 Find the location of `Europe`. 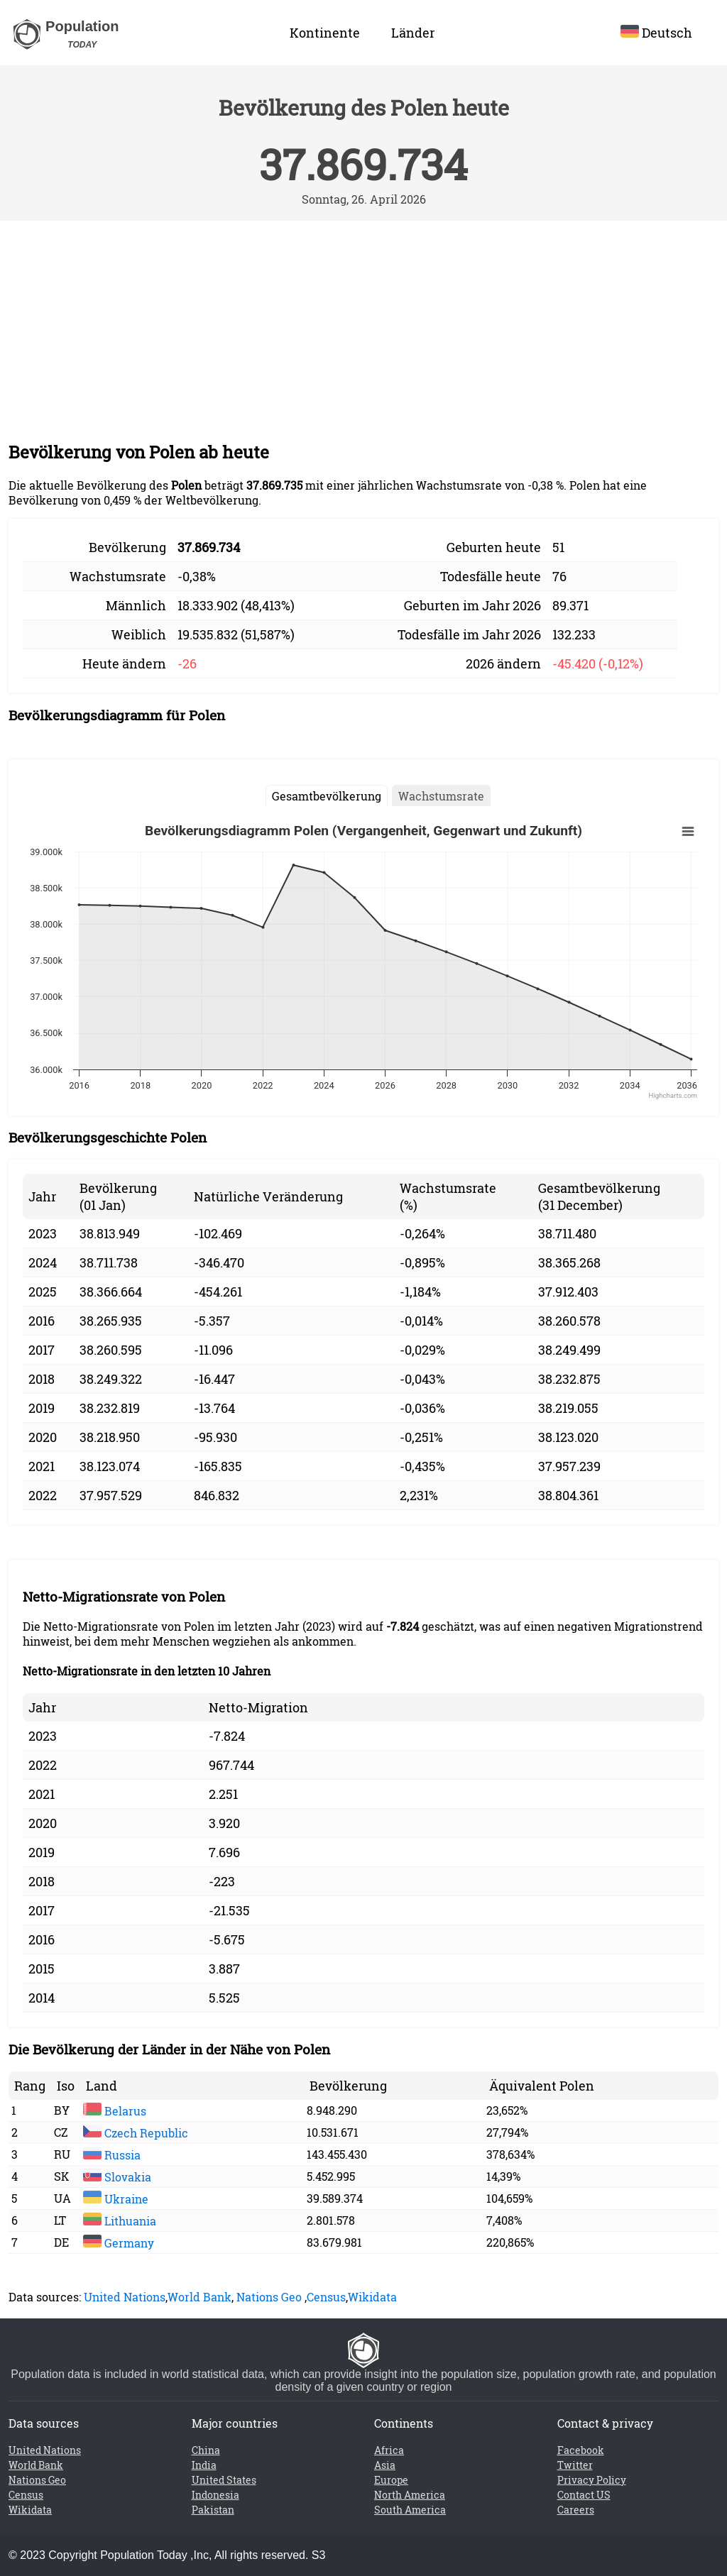

Europe is located at coordinates (391, 2480).